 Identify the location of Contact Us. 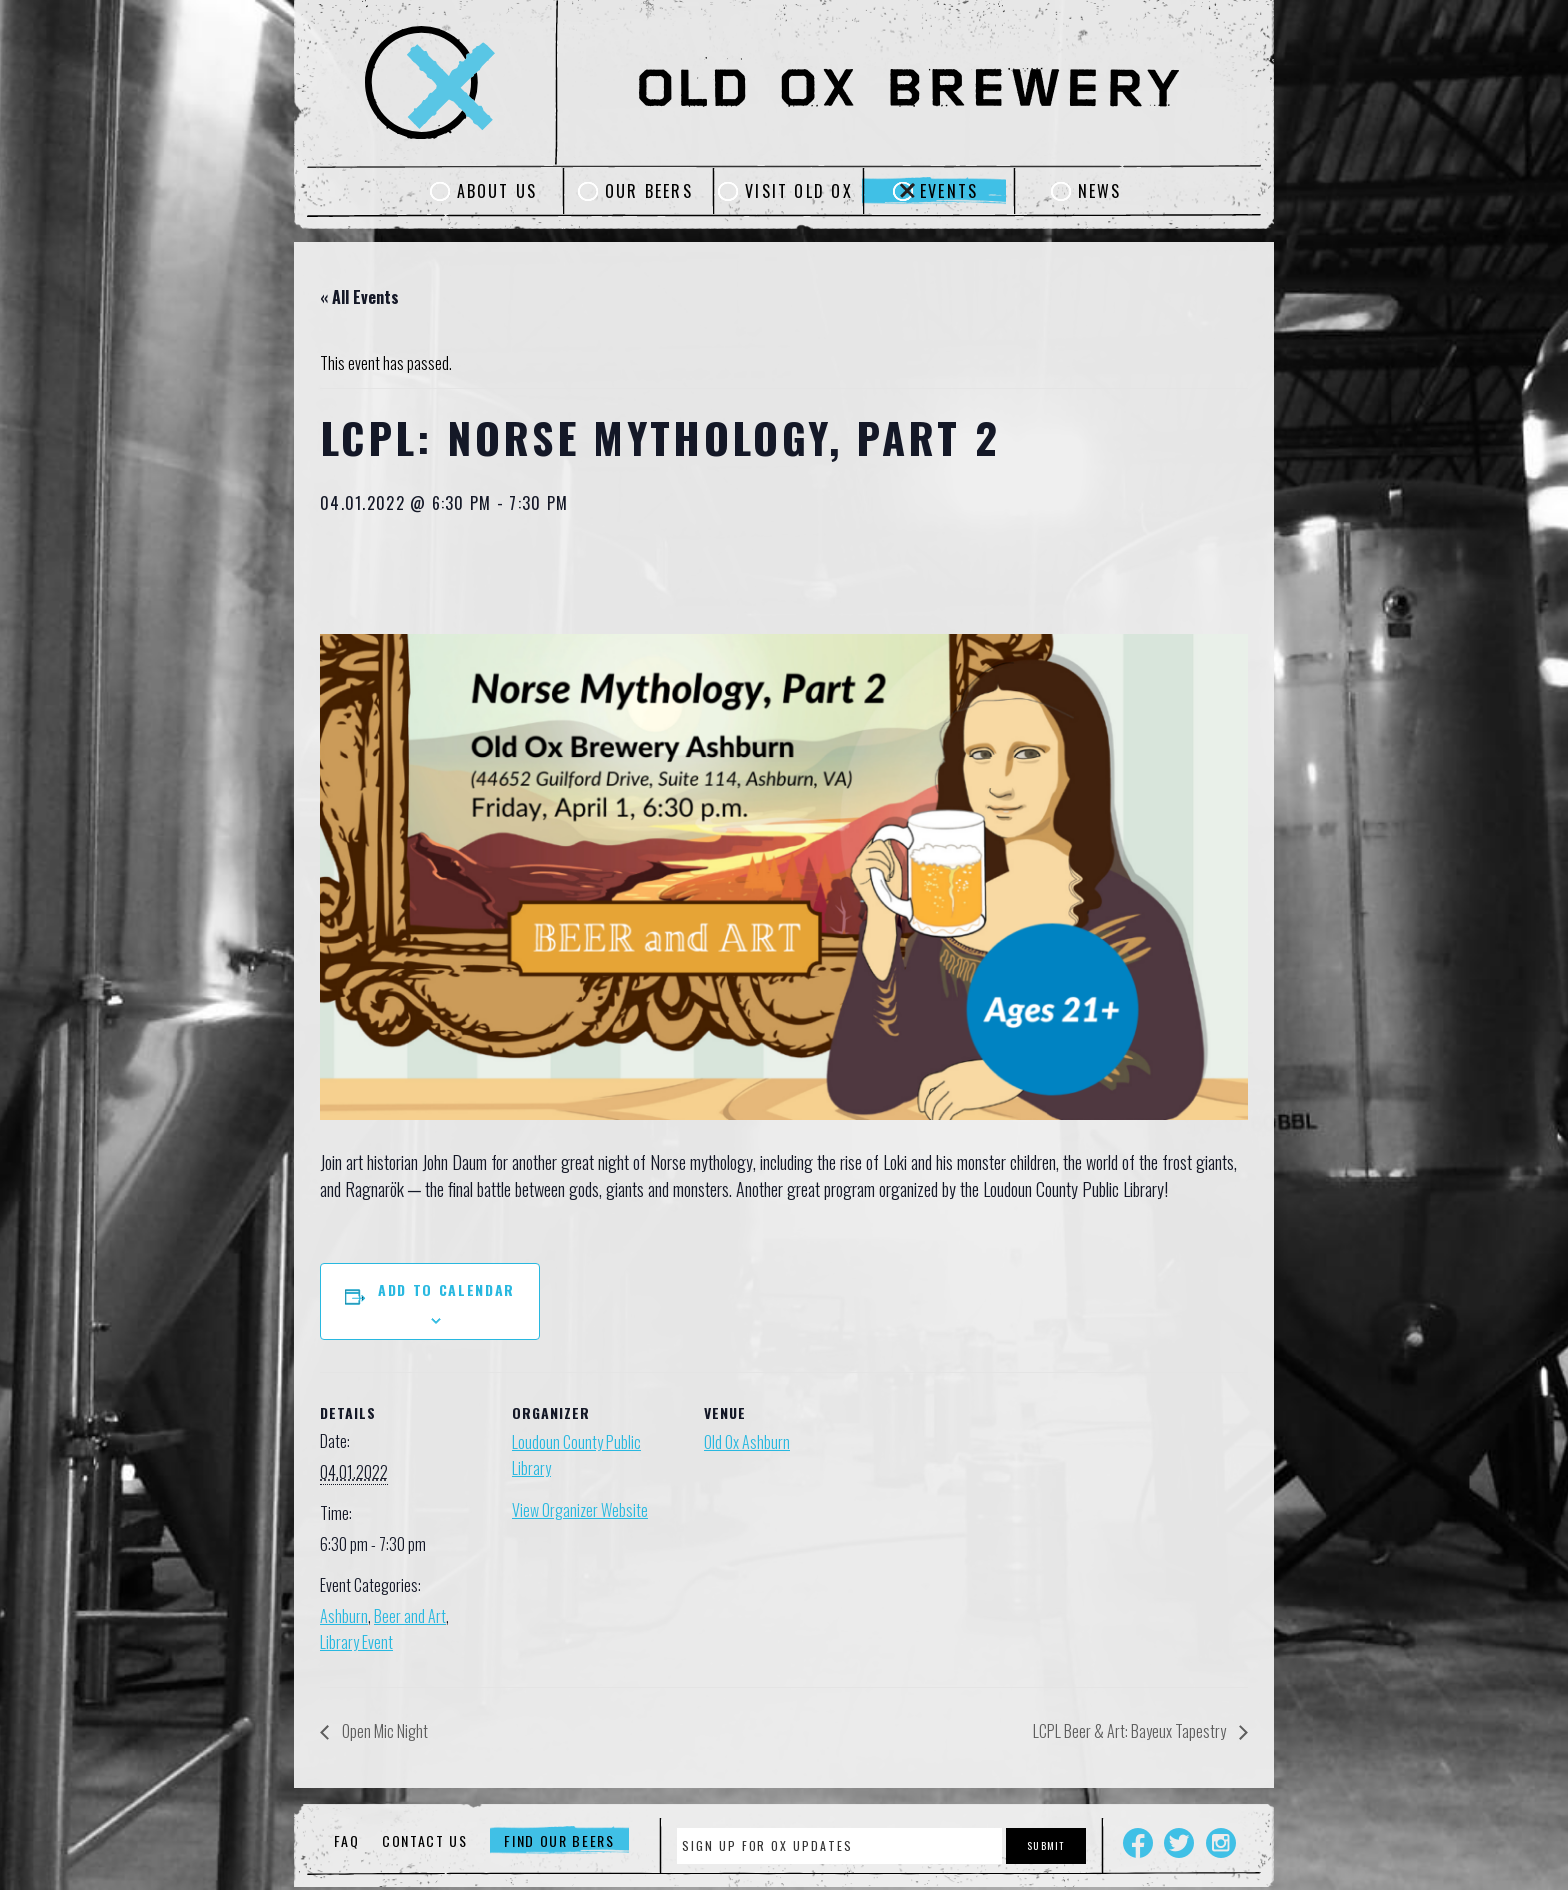
(425, 1840).